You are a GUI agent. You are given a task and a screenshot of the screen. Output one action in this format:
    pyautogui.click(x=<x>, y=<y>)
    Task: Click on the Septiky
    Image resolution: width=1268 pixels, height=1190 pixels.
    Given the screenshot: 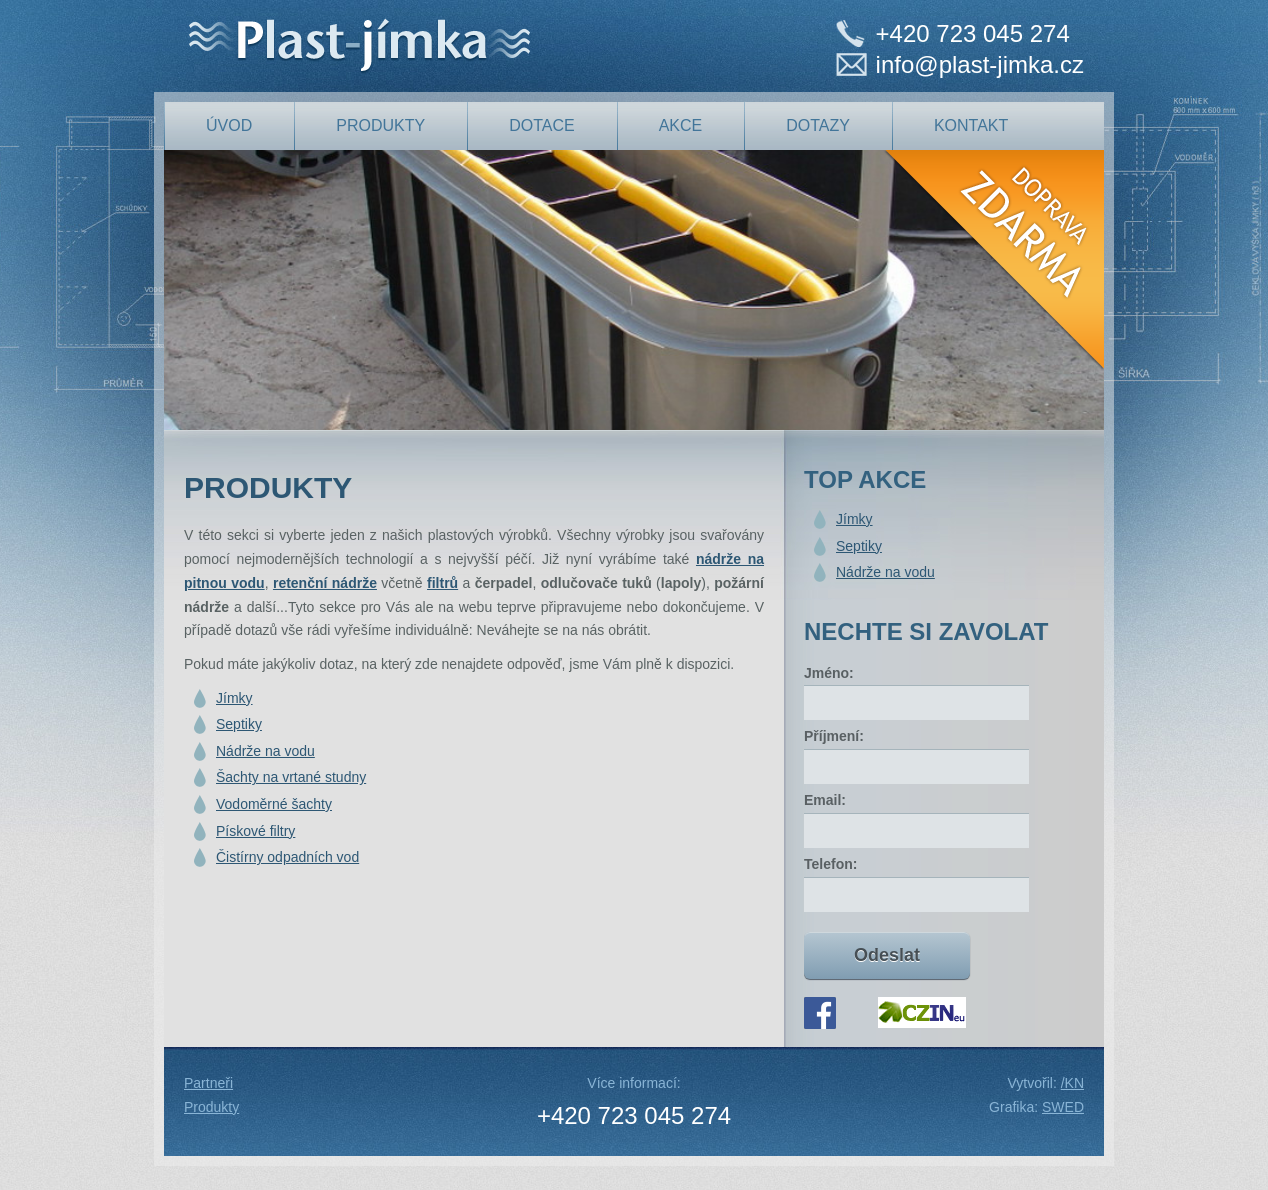 What is the action you would take?
    pyautogui.click(x=239, y=724)
    